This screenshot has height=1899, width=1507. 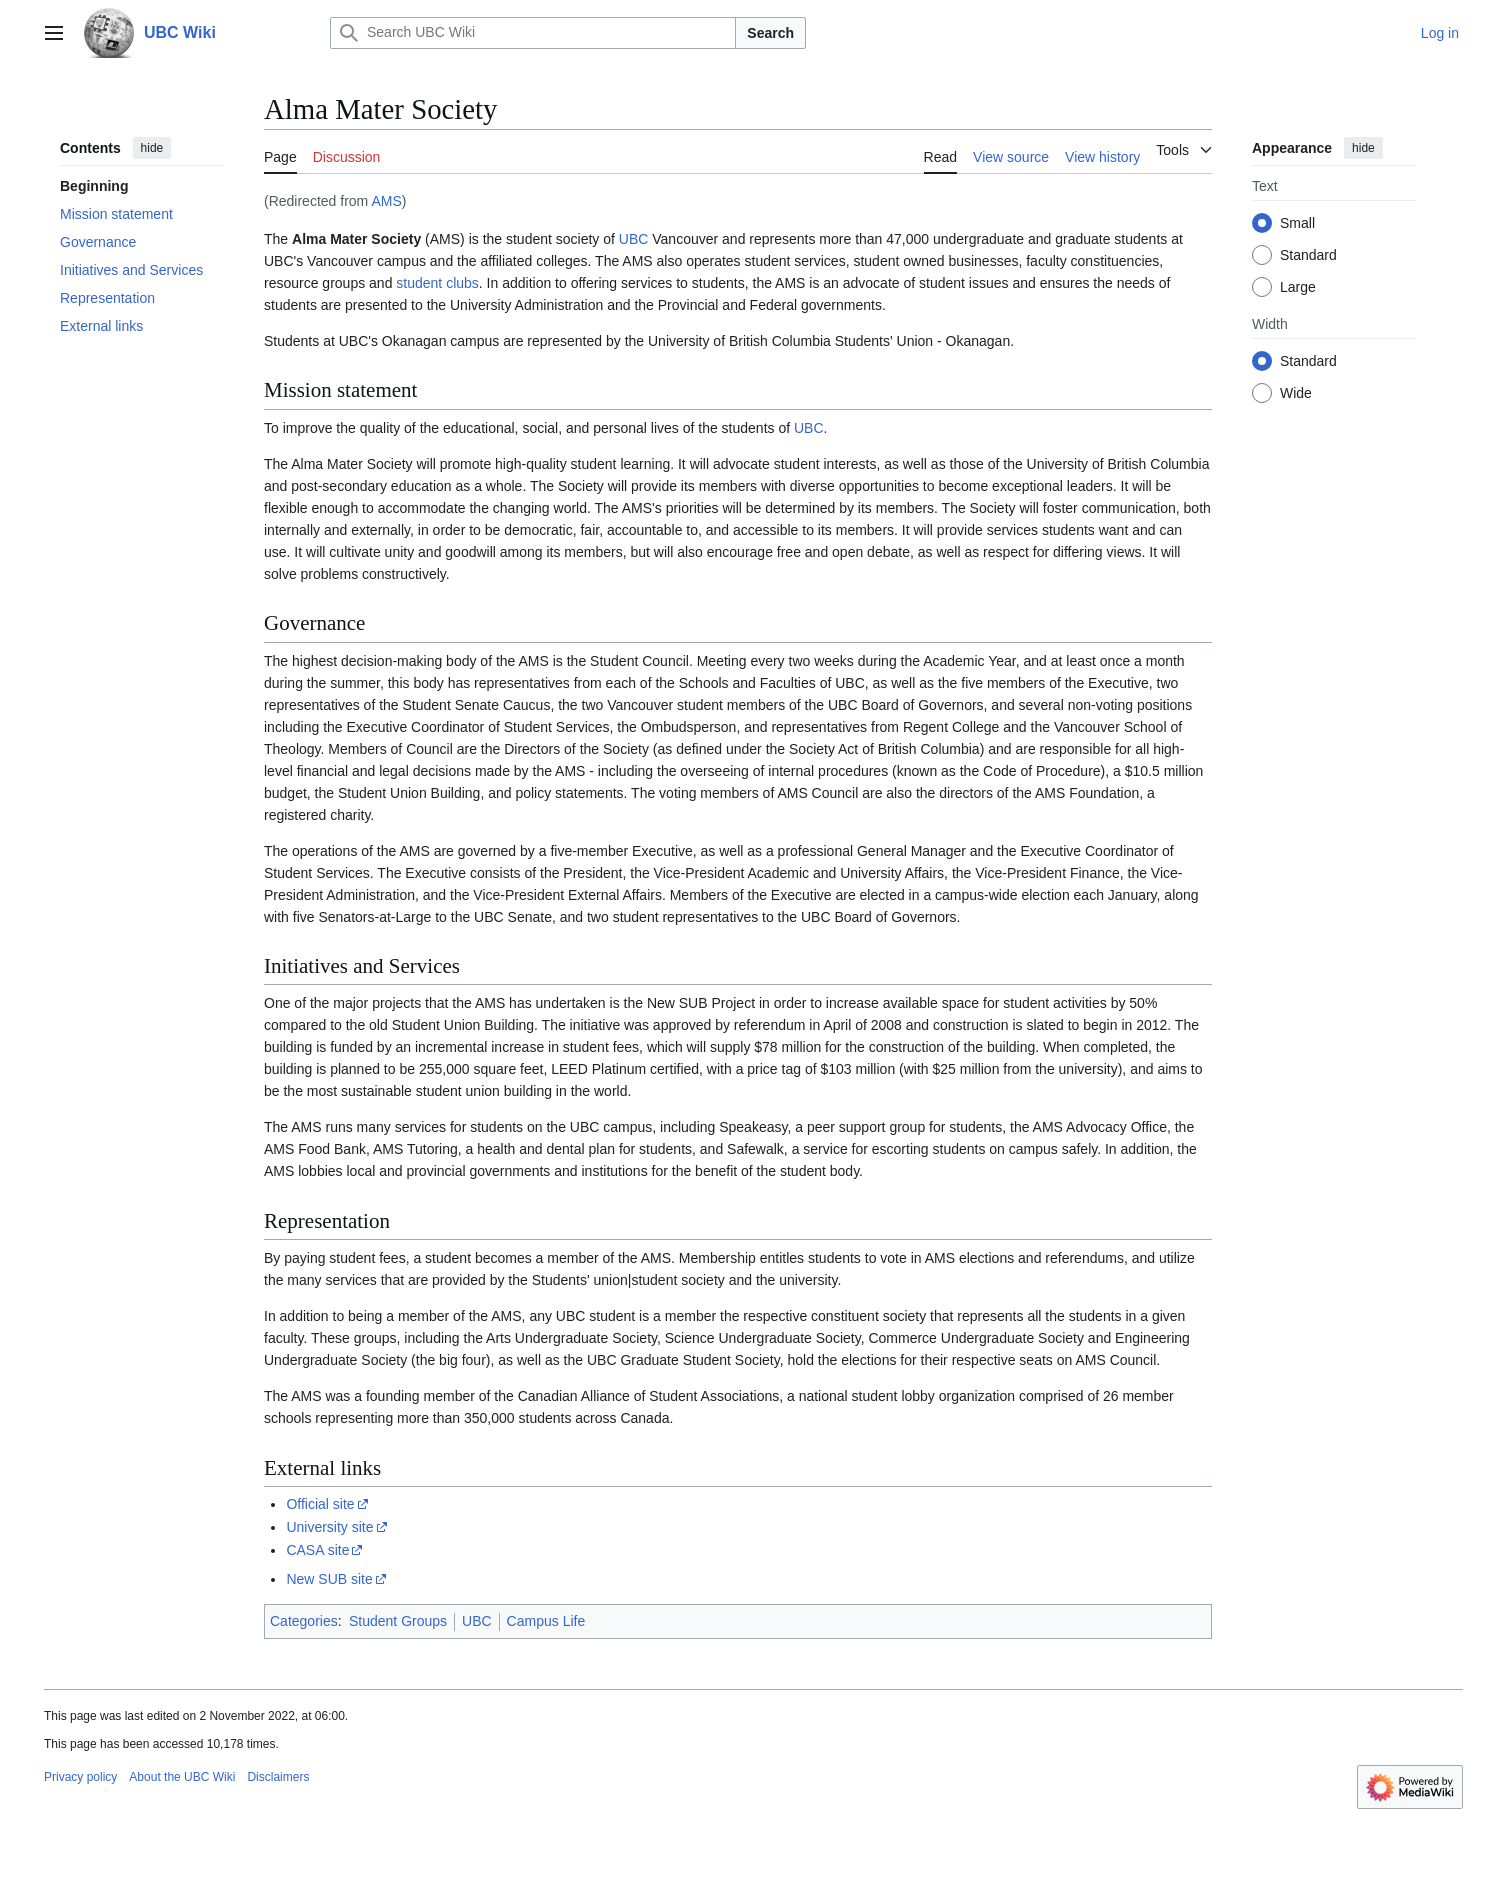 What do you see at coordinates (152, 148) in the screenshot?
I see `hide` at bounding box center [152, 148].